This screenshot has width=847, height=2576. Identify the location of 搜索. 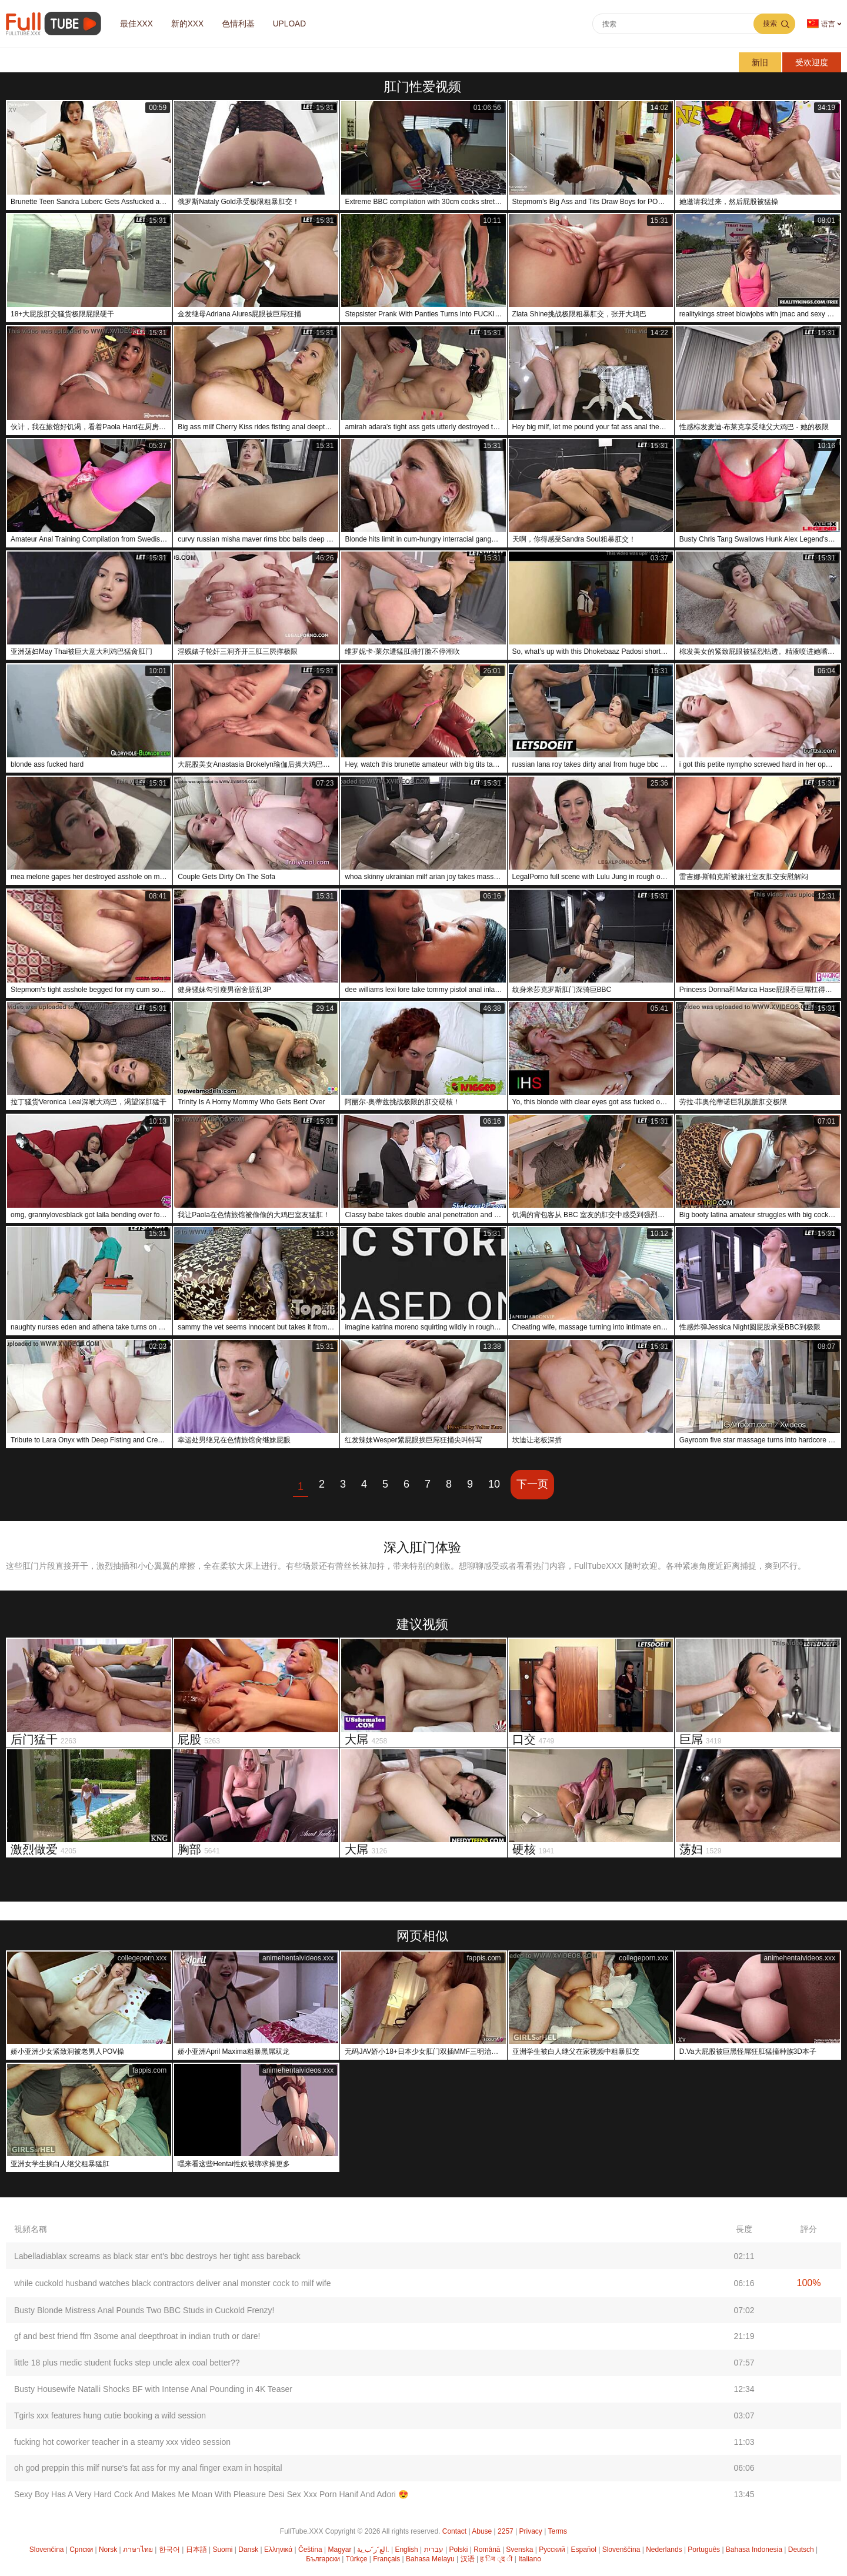
(770, 23).